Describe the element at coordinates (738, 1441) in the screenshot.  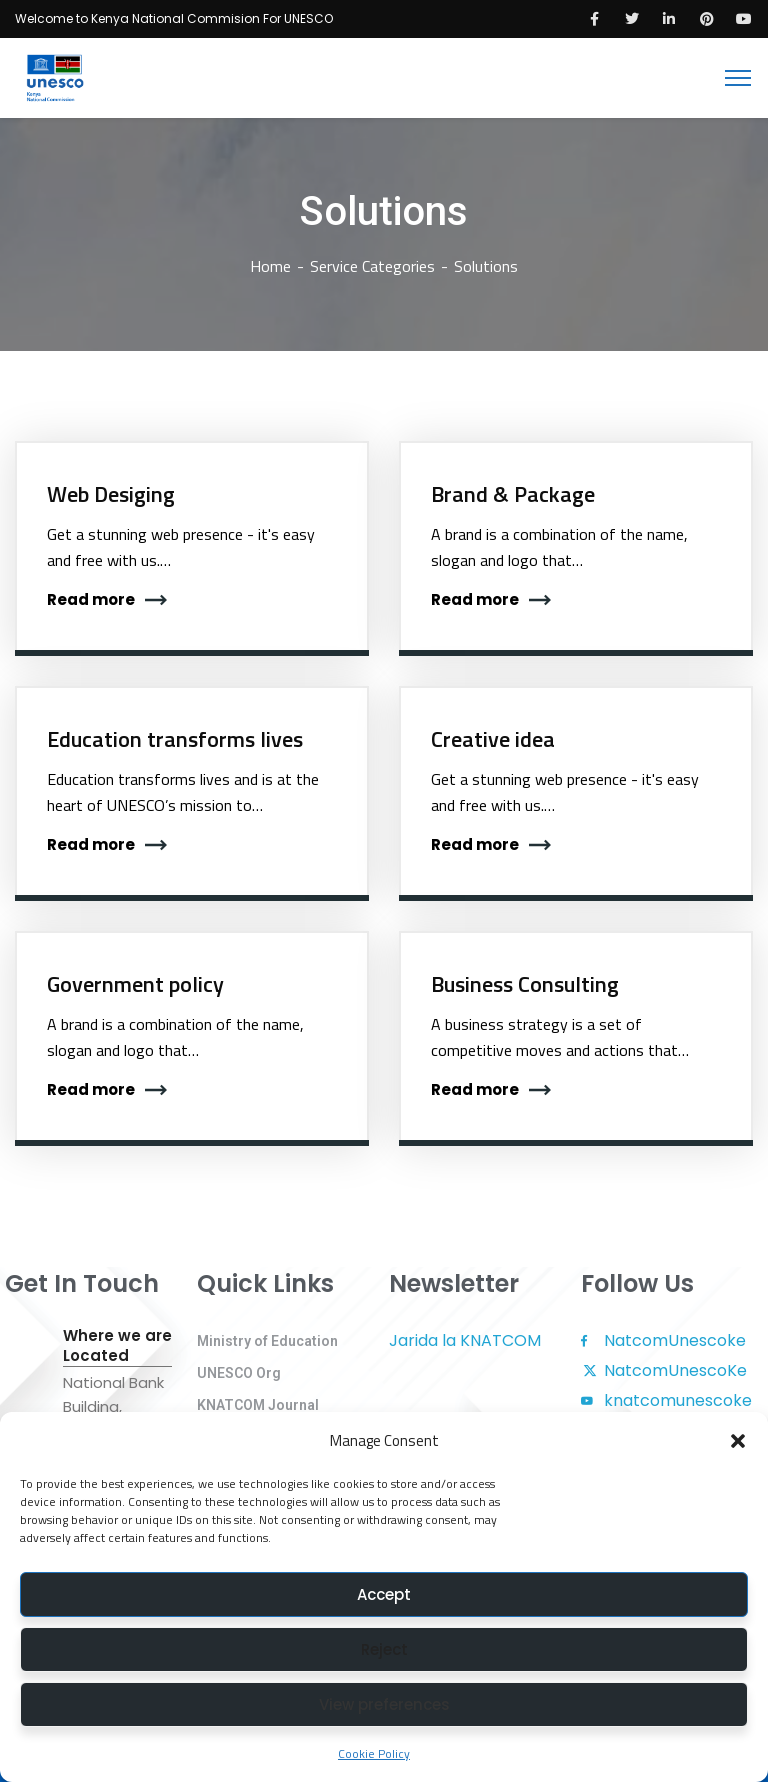
I see `[button]` at that location.